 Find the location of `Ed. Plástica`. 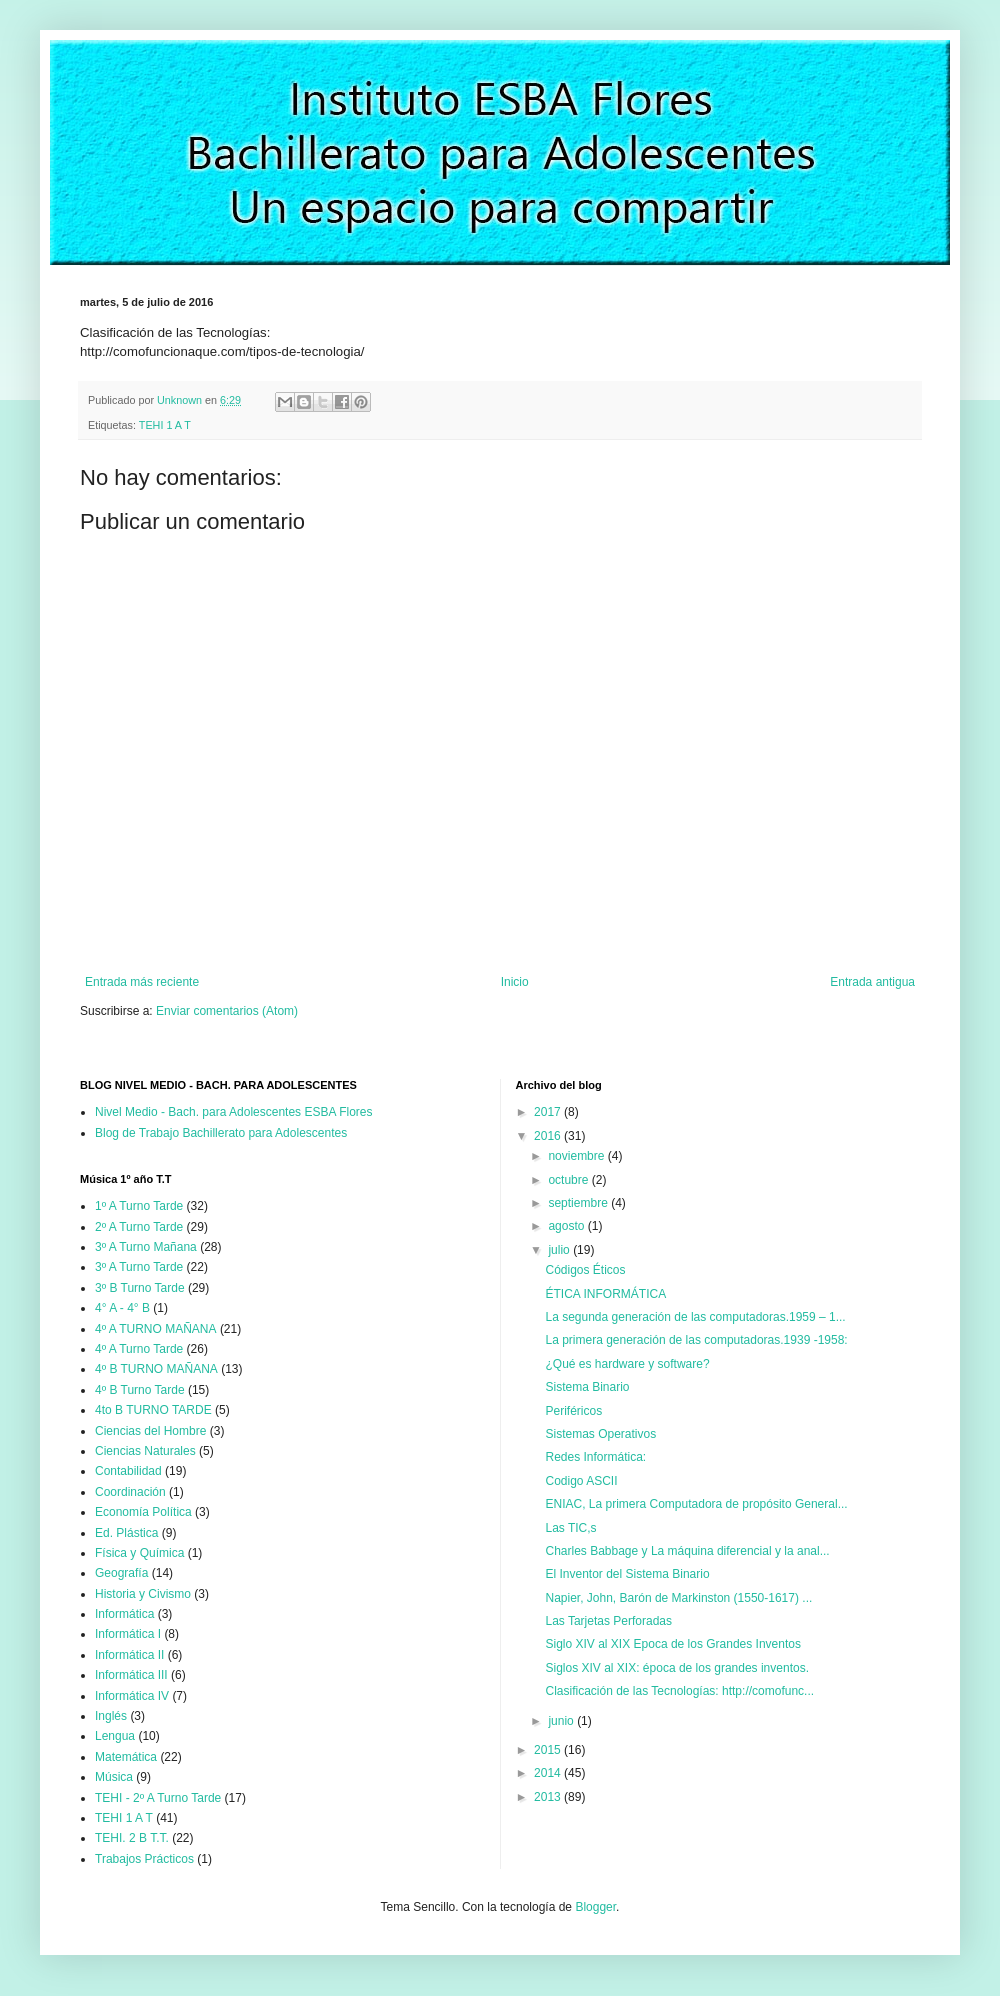

Ed. Plástica is located at coordinates (126, 1533).